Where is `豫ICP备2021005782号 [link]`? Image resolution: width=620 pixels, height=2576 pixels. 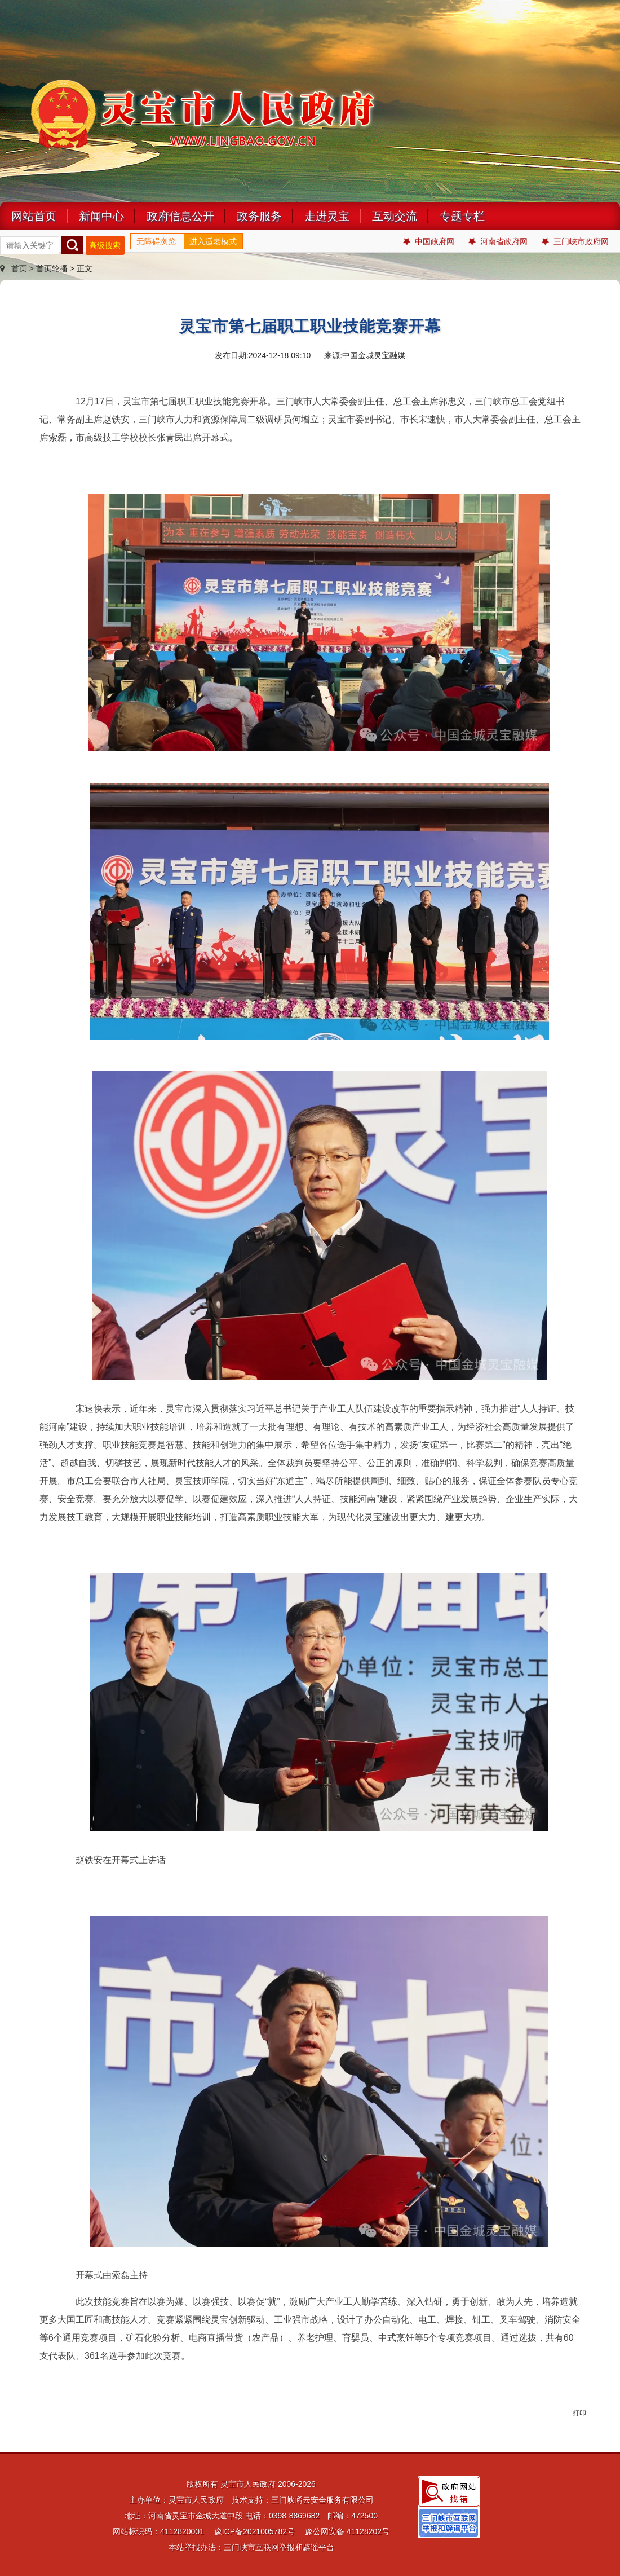 豫ICP备2021005782号 [link] is located at coordinates (254, 2531).